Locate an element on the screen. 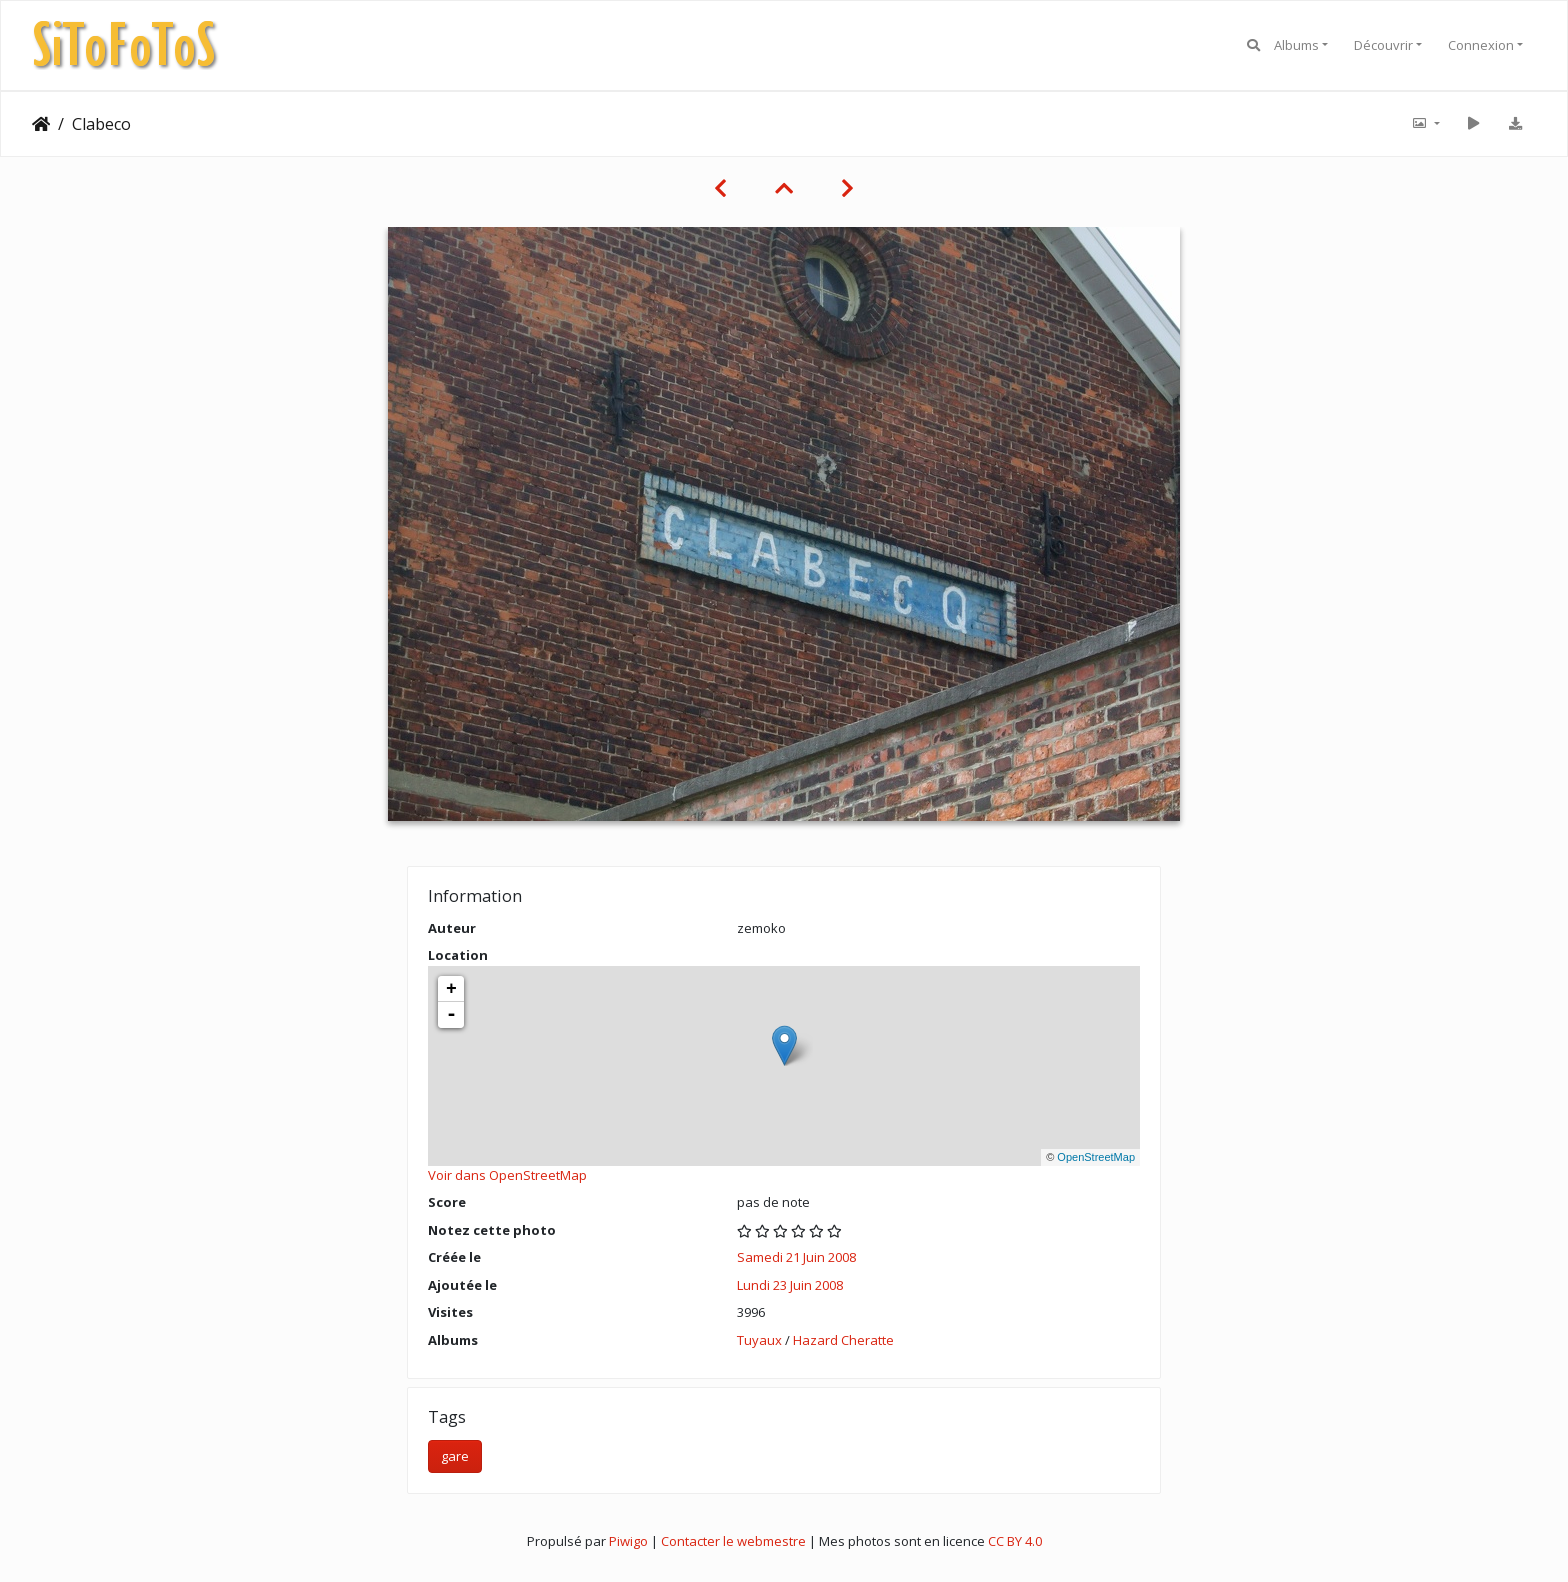 The image size is (1568, 1582). gare is located at coordinates (455, 1456).